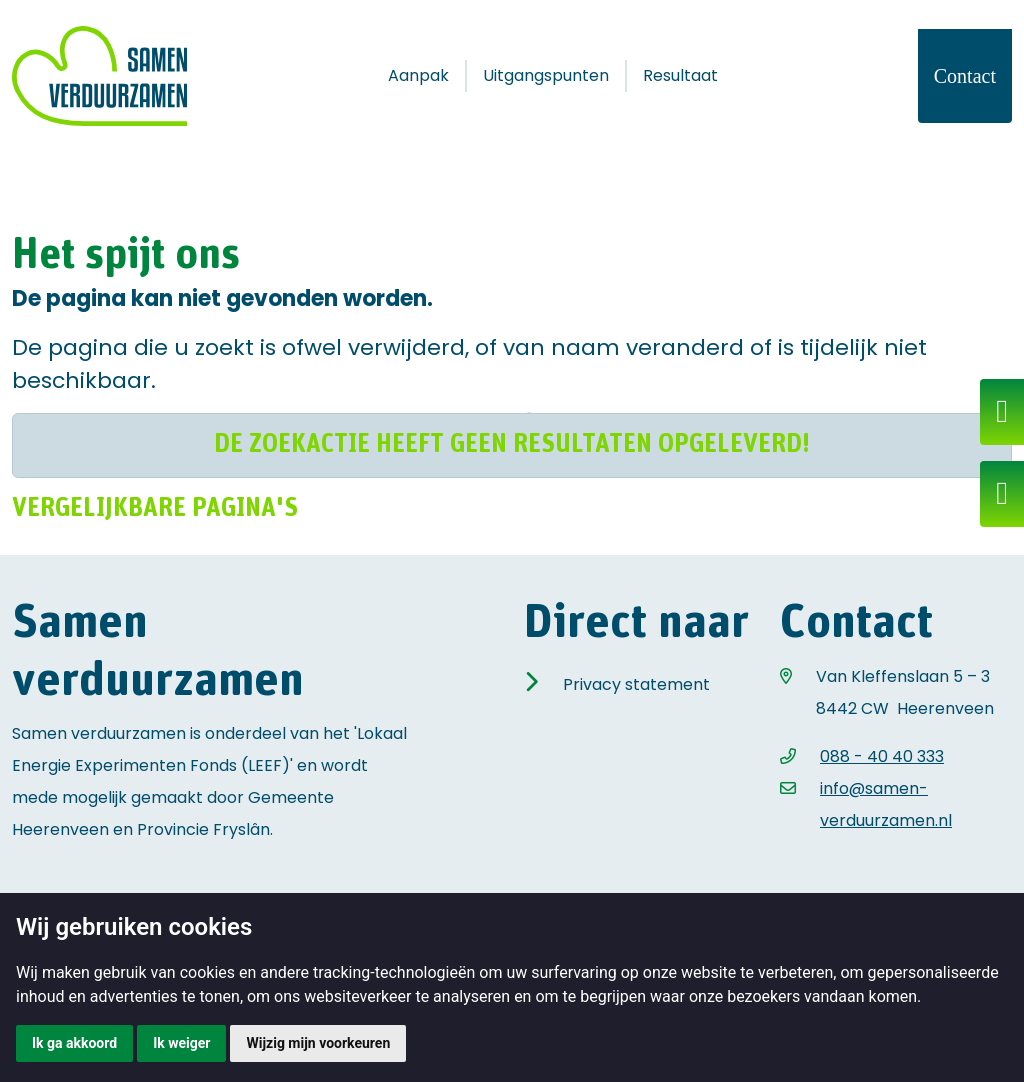 Image resolution: width=1024 pixels, height=1082 pixels. Describe the element at coordinates (965, 76) in the screenshot. I see `Contact` at that location.